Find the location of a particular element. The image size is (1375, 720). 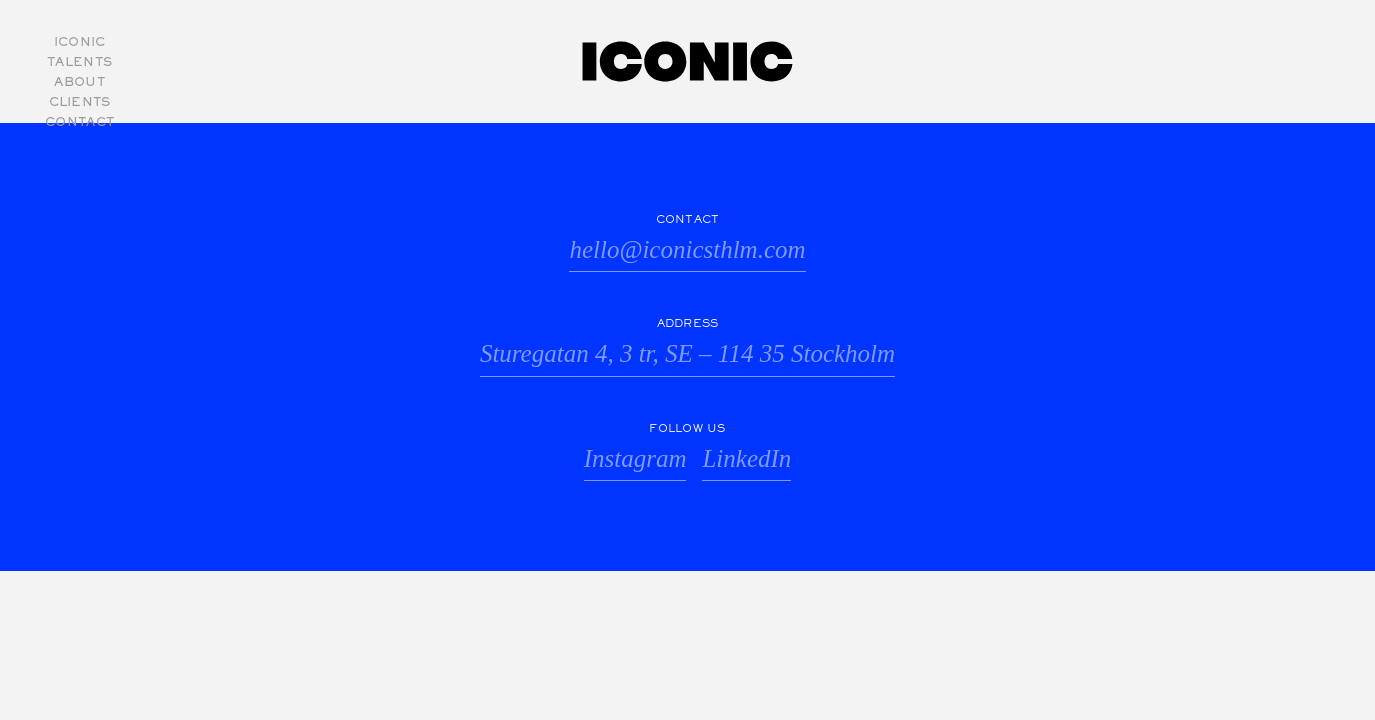

About is located at coordinates (79, 83).